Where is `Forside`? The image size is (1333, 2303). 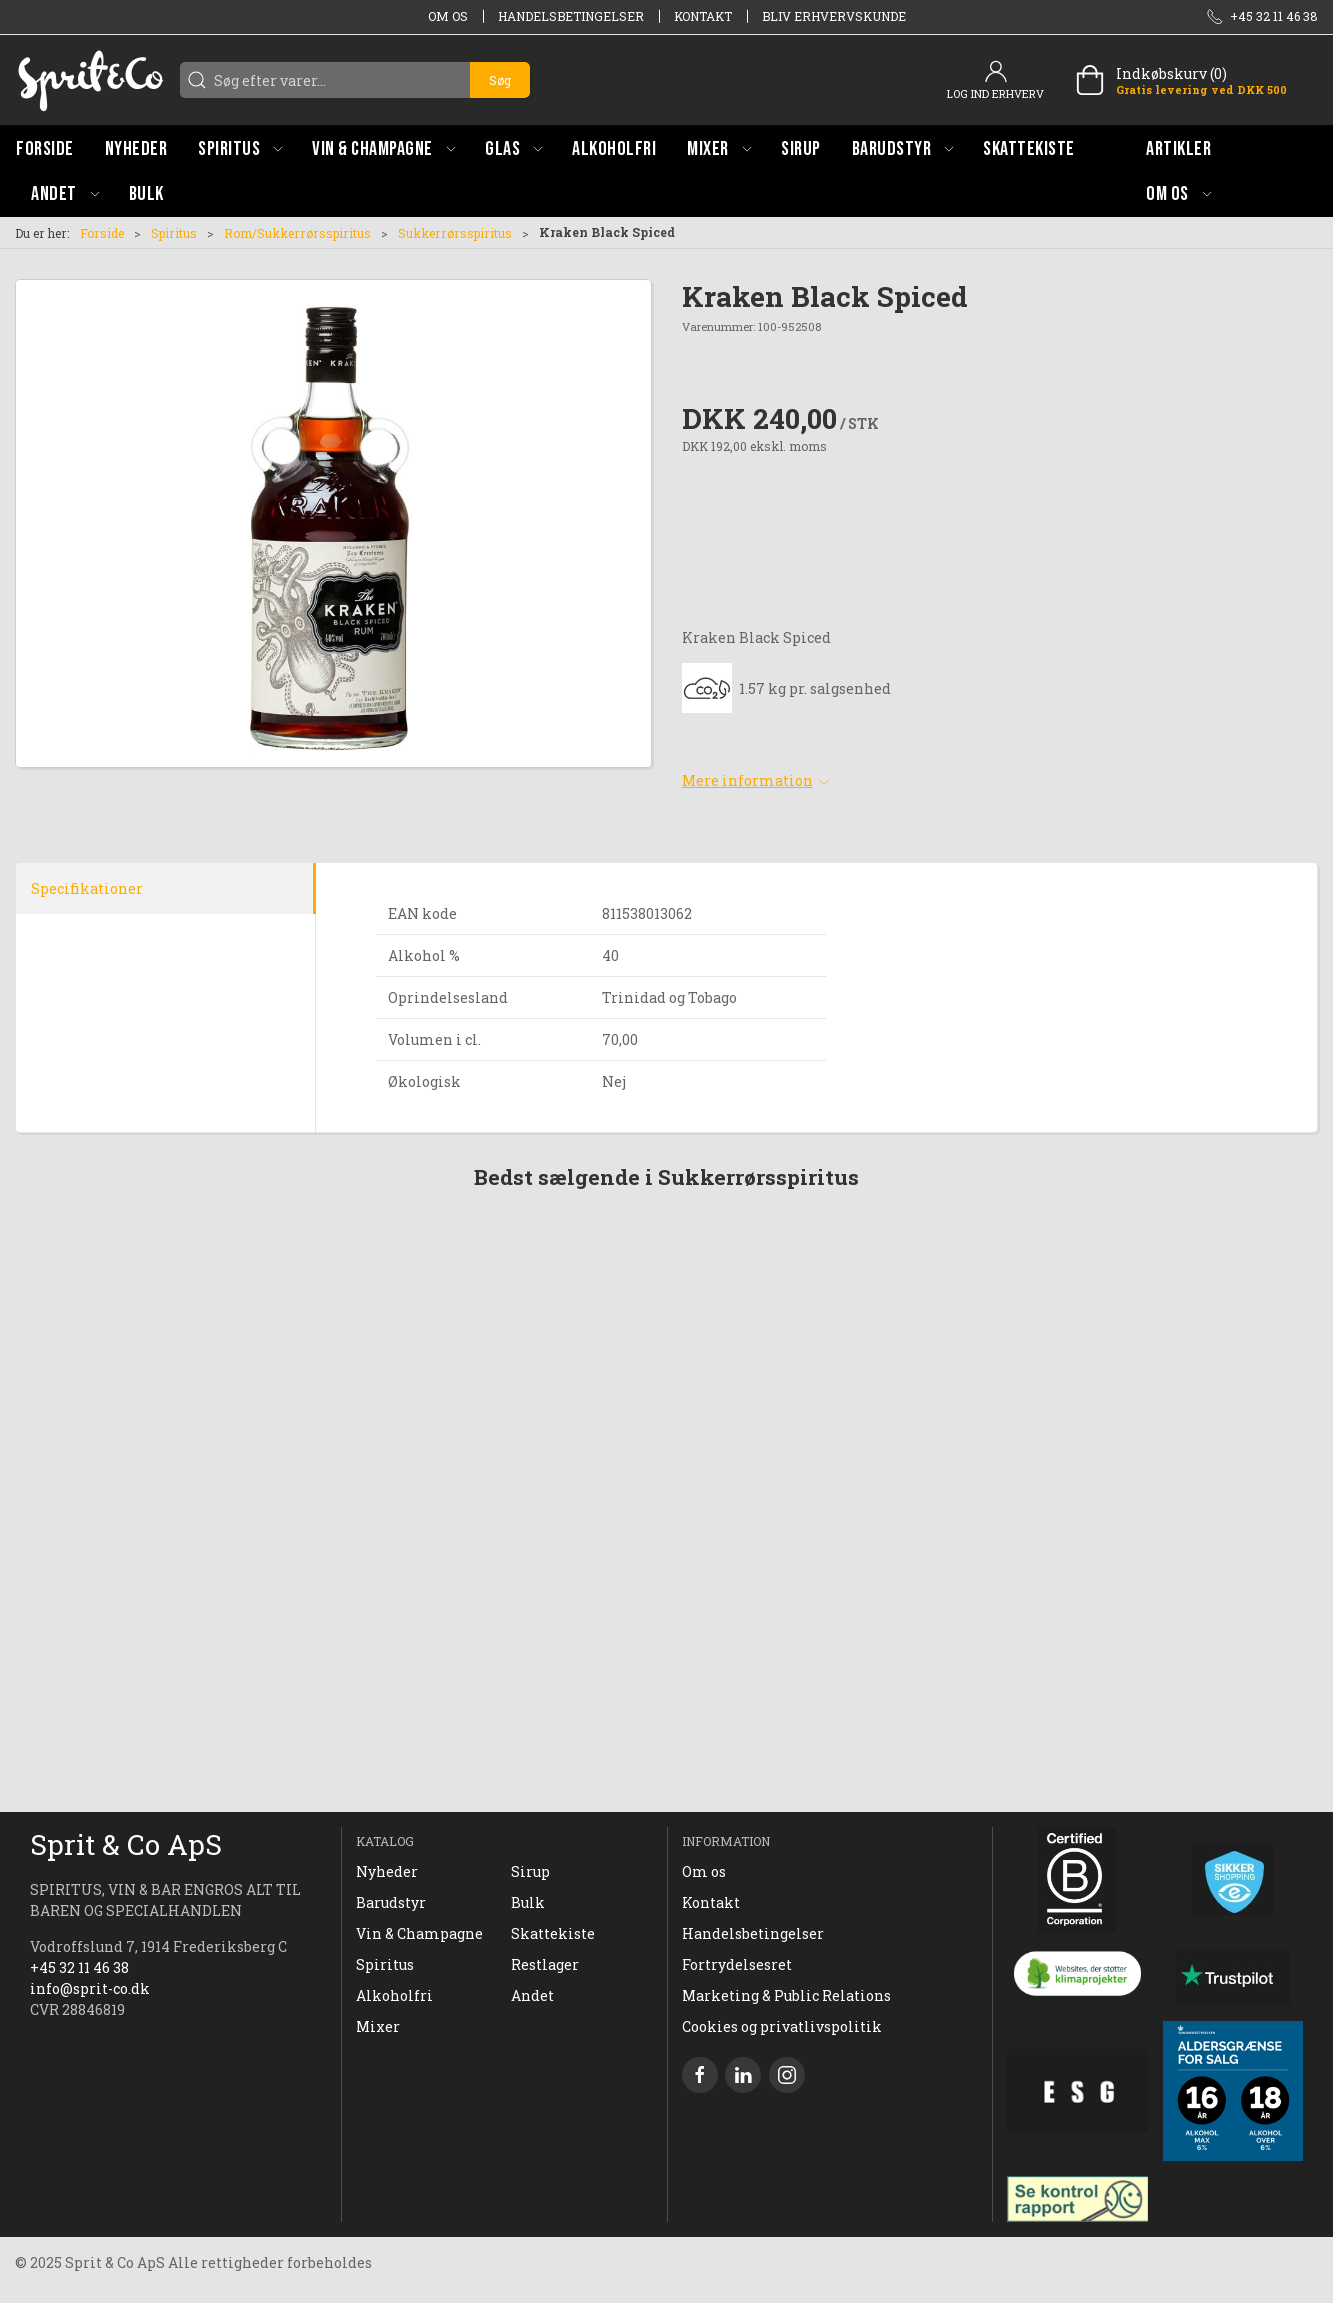 Forside is located at coordinates (102, 233).